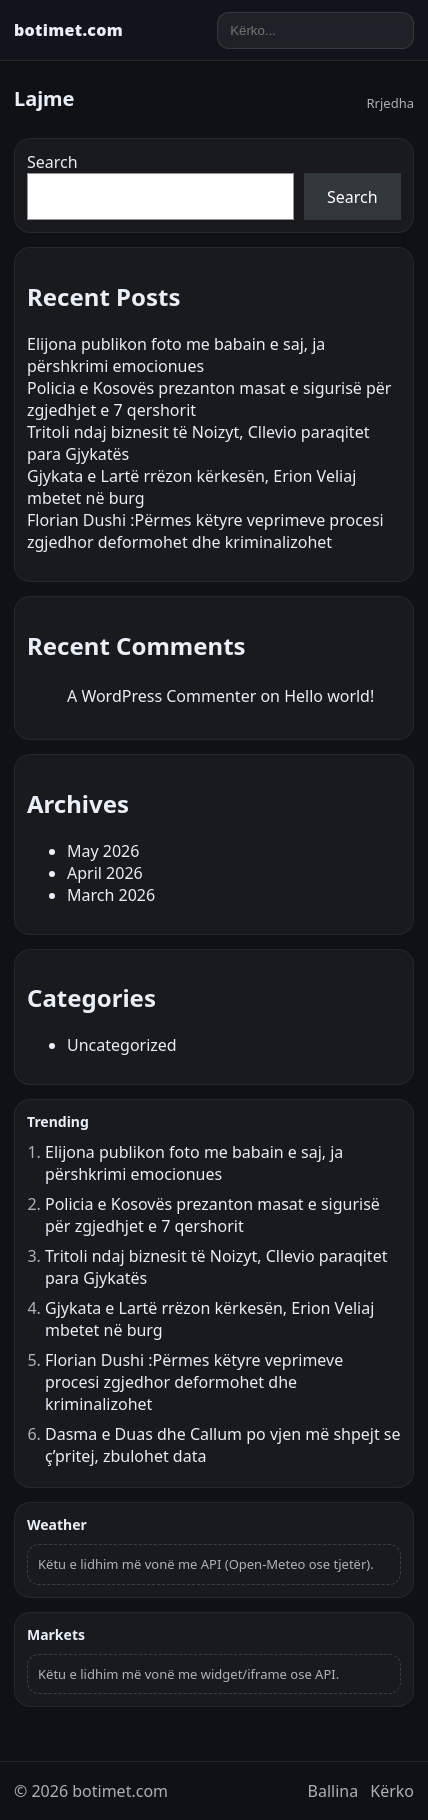 This screenshot has height=1820, width=428. What do you see at coordinates (103, 851) in the screenshot?
I see `May 2026` at bounding box center [103, 851].